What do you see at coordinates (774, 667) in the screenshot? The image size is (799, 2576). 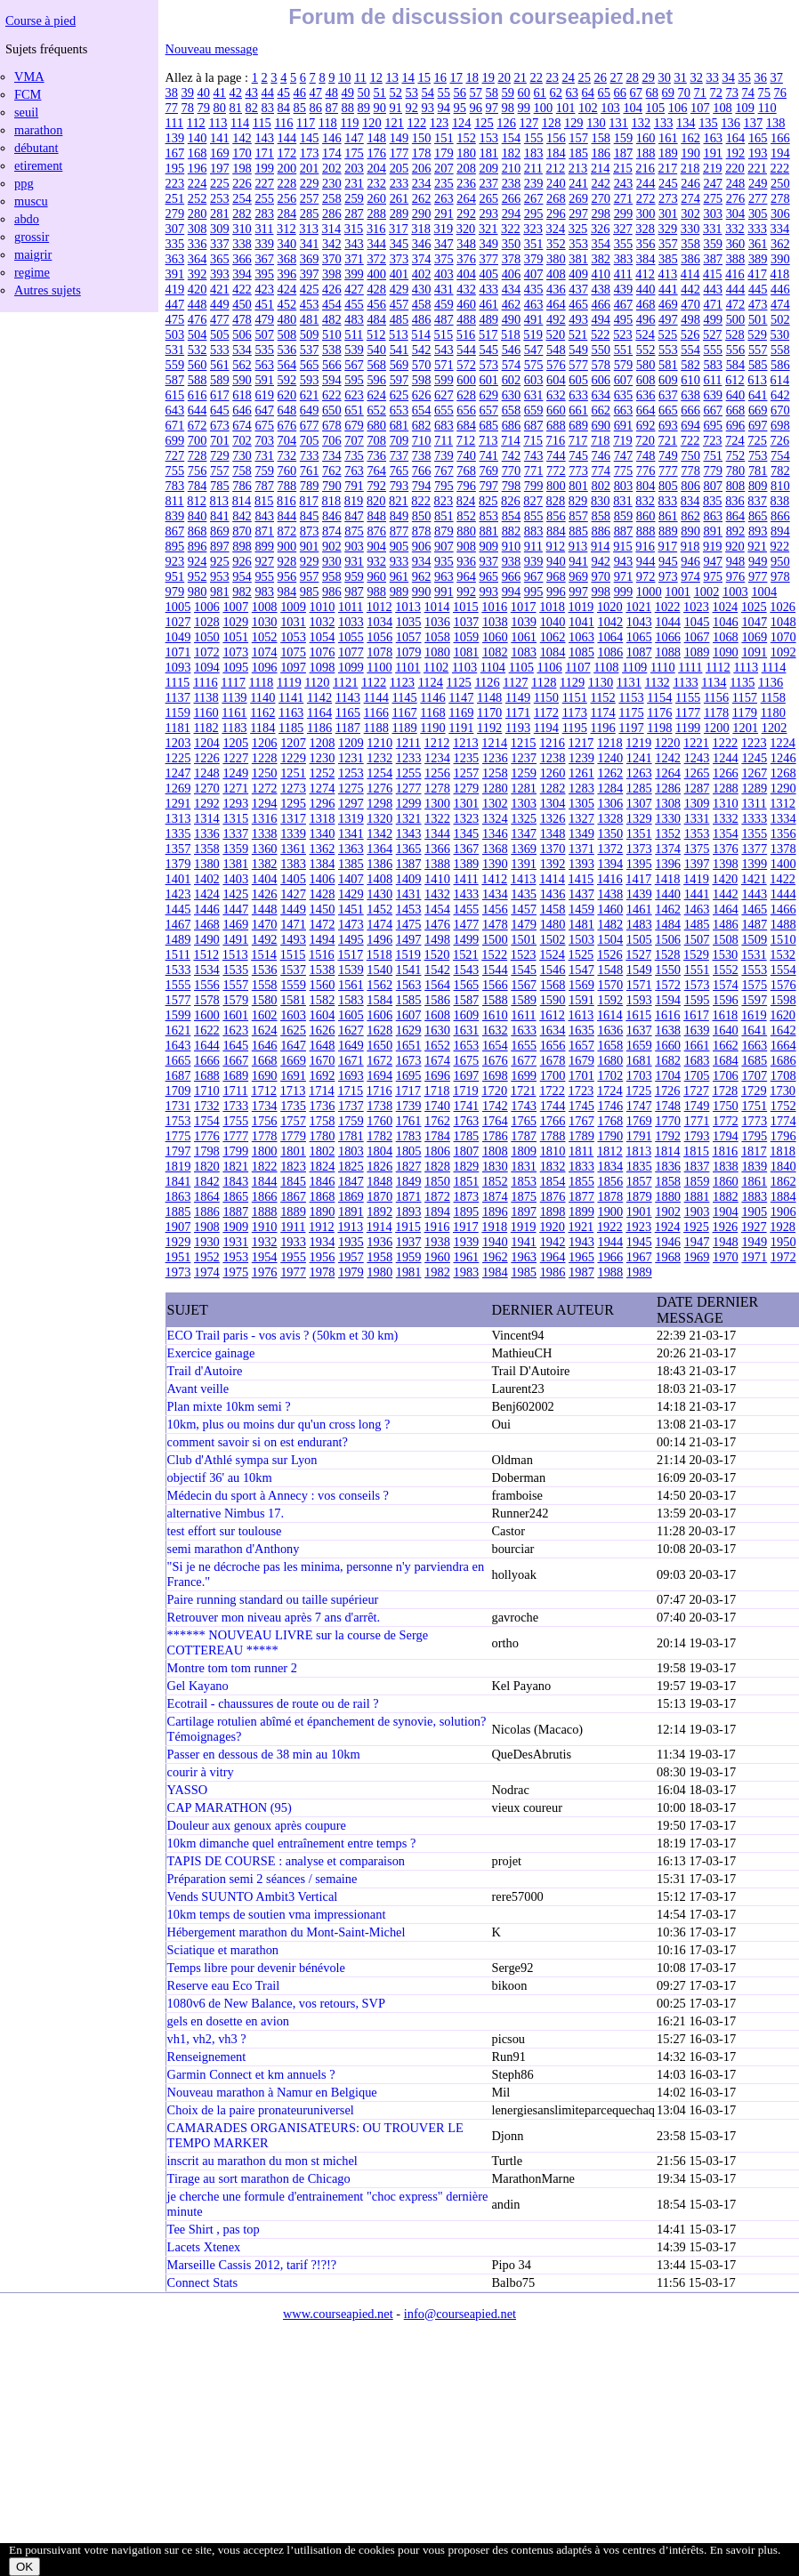 I see `1114` at bounding box center [774, 667].